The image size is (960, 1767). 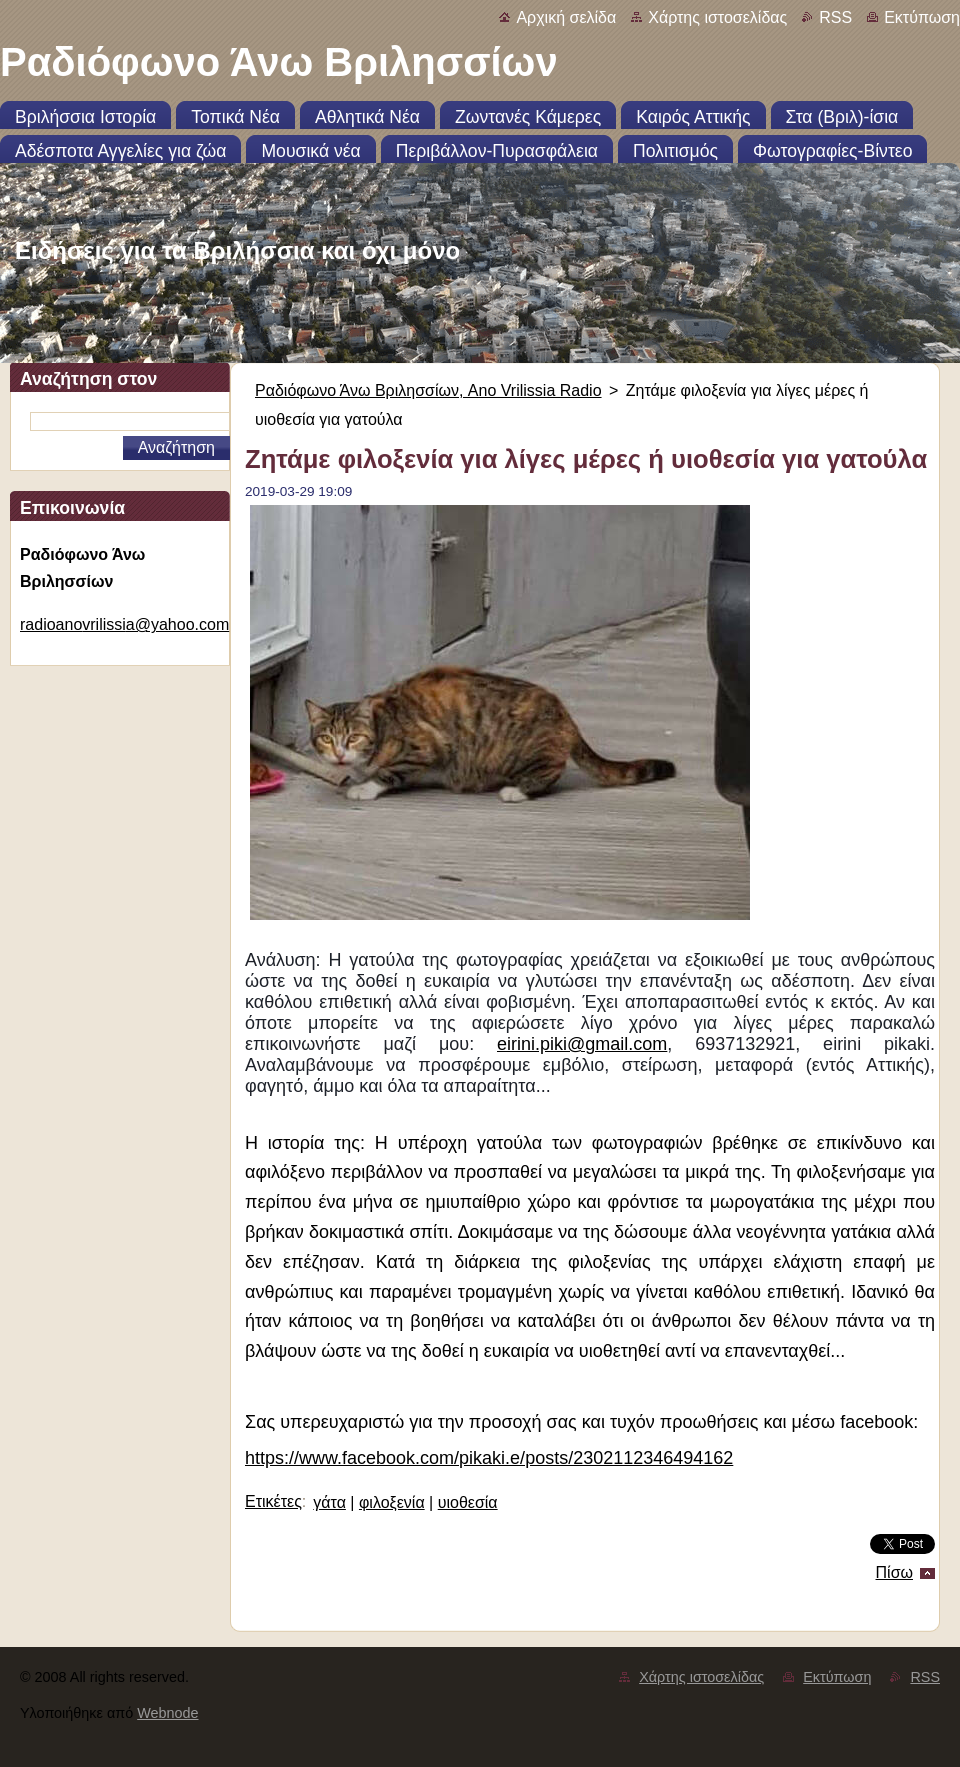 What do you see at coordinates (329, 1502) in the screenshot?
I see `γάτα` at bounding box center [329, 1502].